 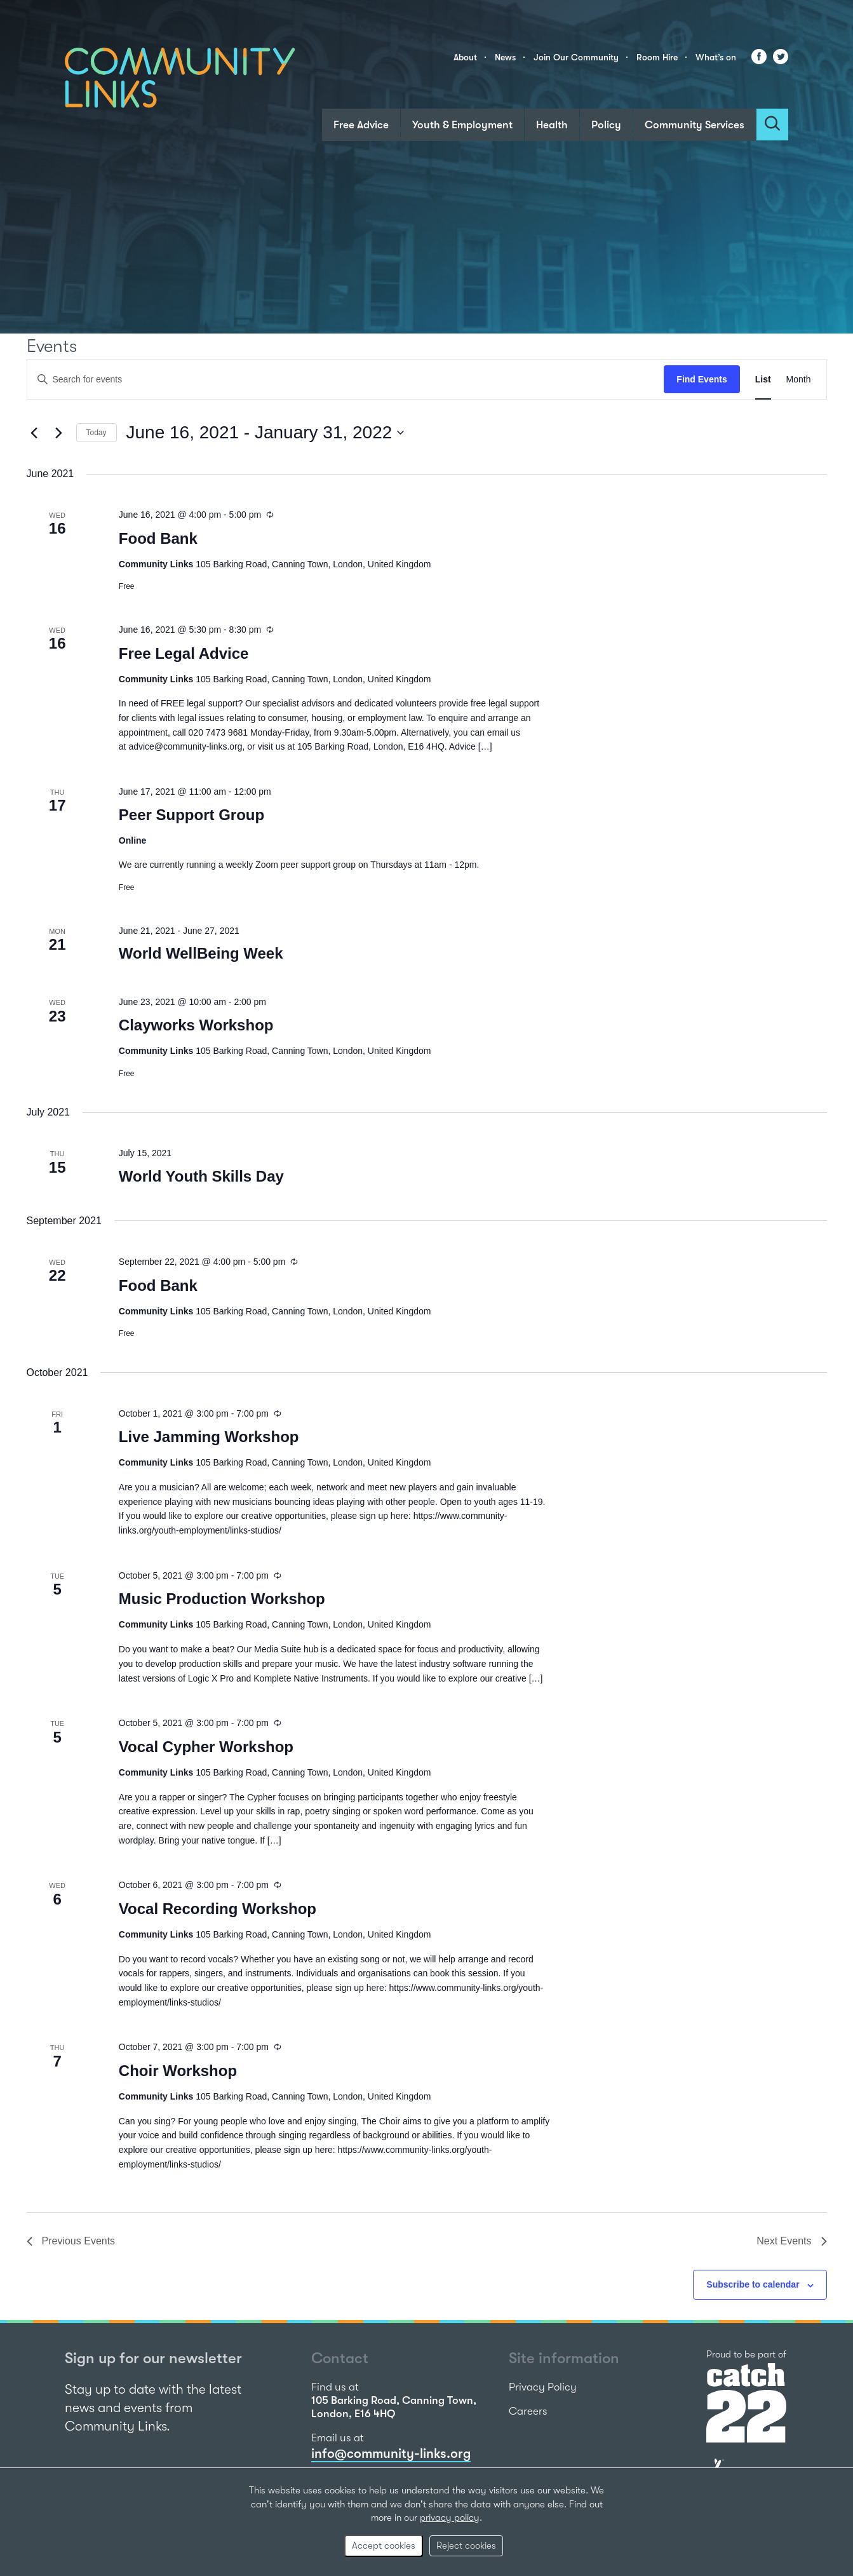 What do you see at coordinates (209, 1436) in the screenshot?
I see `Live Jamming Workshop` at bounding box center [209, 1436].